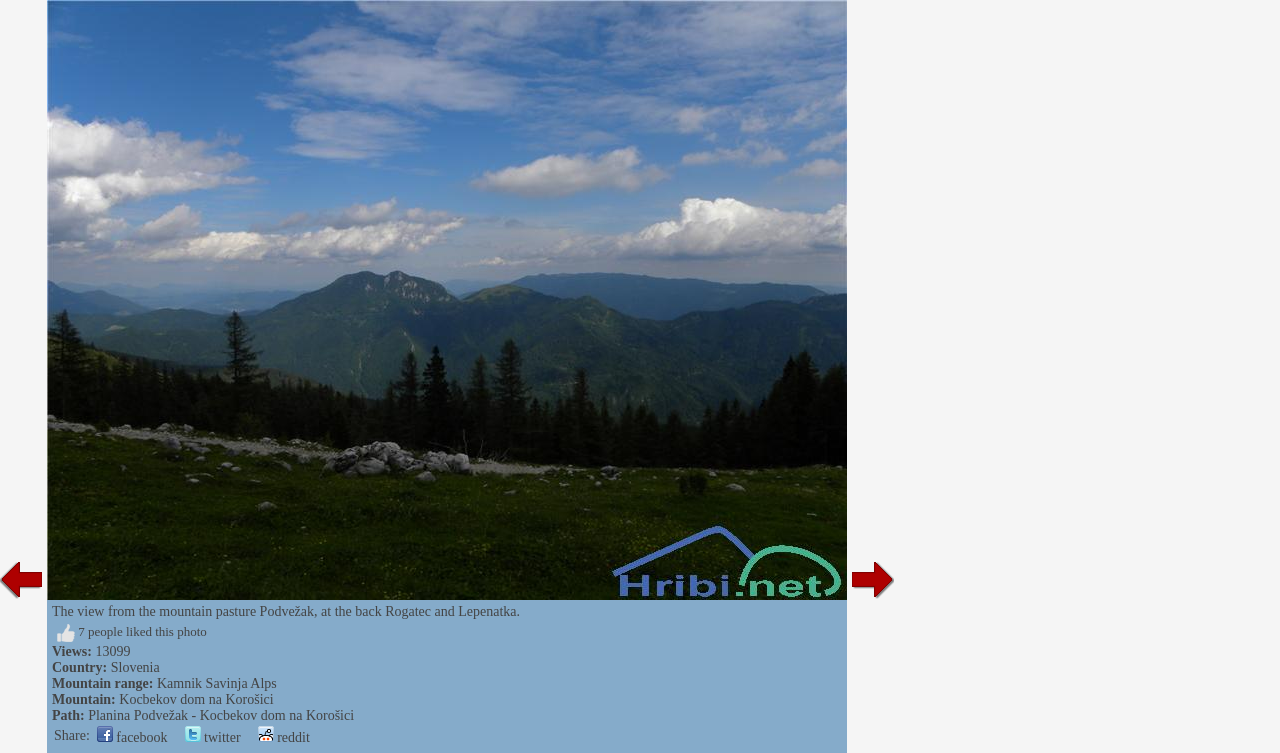  What do you see at coordinates (221, 715) in the screenshot?
I see `Planina Podvežak - Kocbekov dom na Korošici` at bounding box center [221, 715].